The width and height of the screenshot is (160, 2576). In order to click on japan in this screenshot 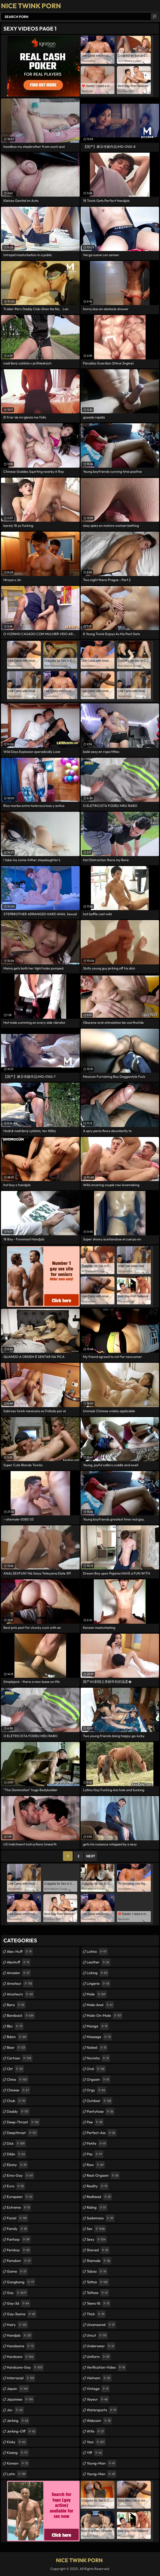, I will do `click(18, 2388)`.